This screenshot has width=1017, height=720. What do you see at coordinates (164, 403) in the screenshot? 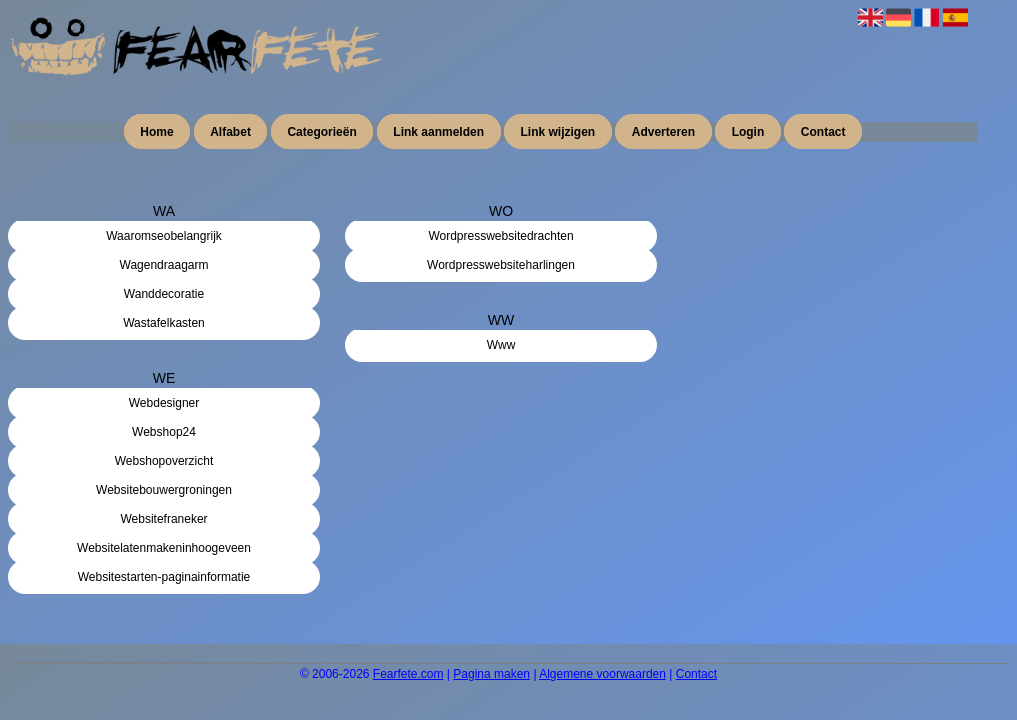
I see `Webdesigner` at bounding box center [164, 403].